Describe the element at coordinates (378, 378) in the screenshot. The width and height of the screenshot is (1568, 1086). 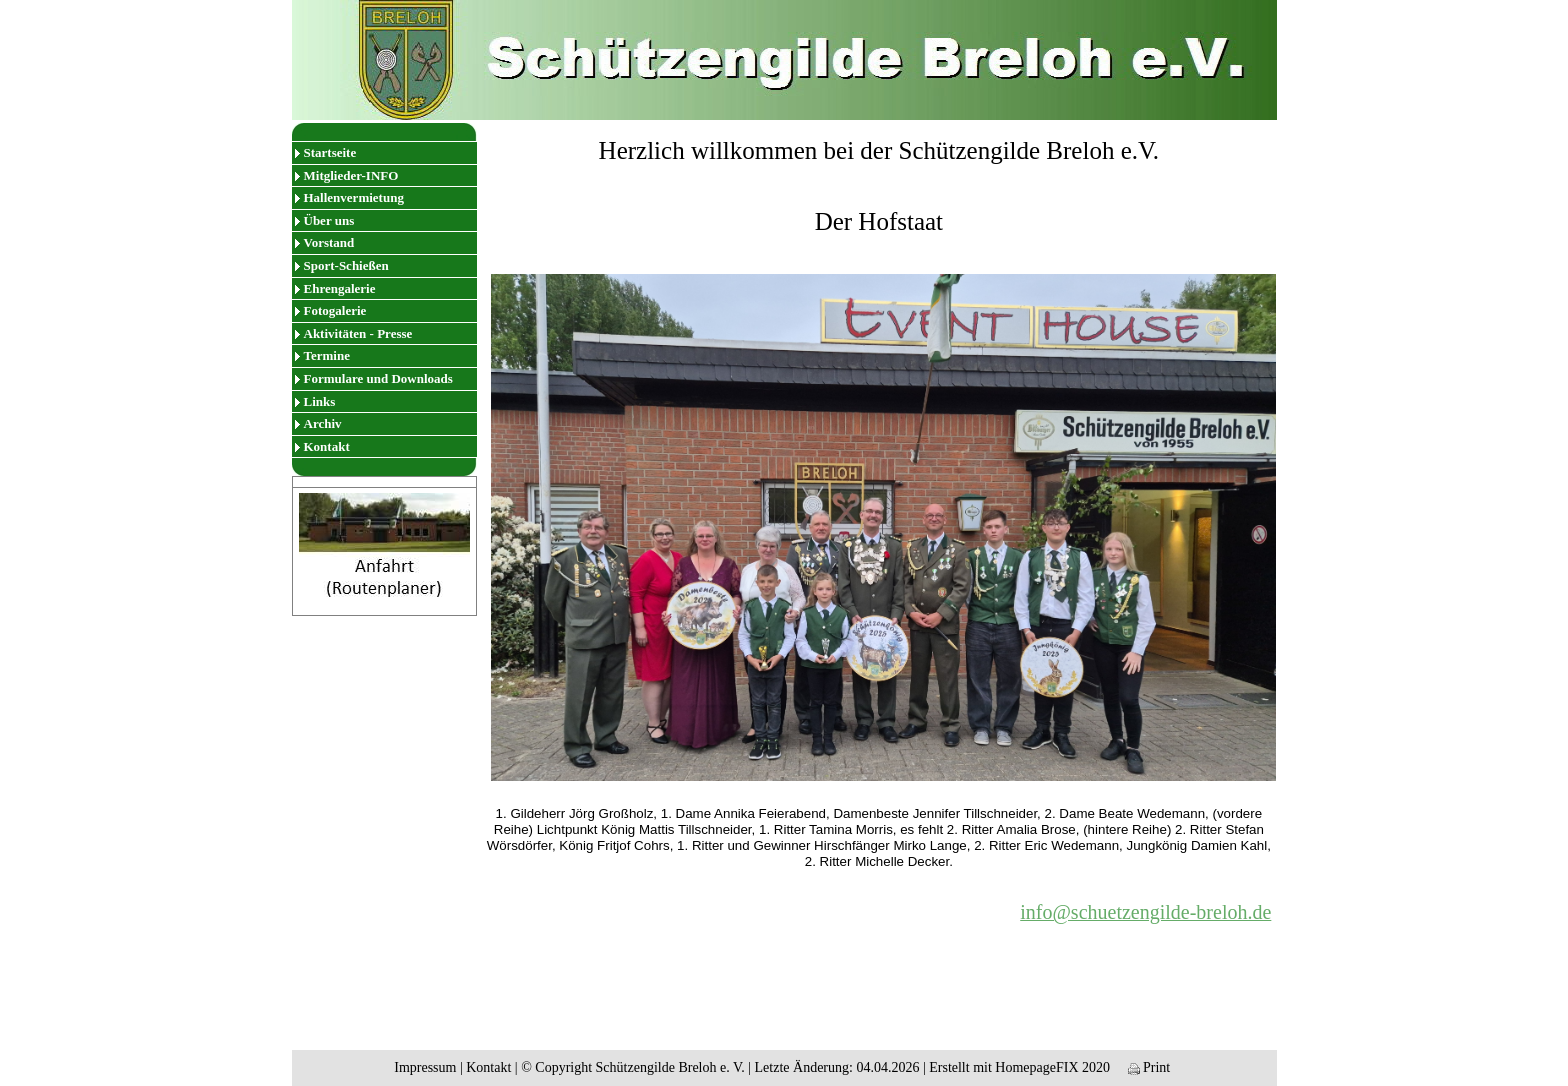
I see `Formulare und Downloads` at that location.